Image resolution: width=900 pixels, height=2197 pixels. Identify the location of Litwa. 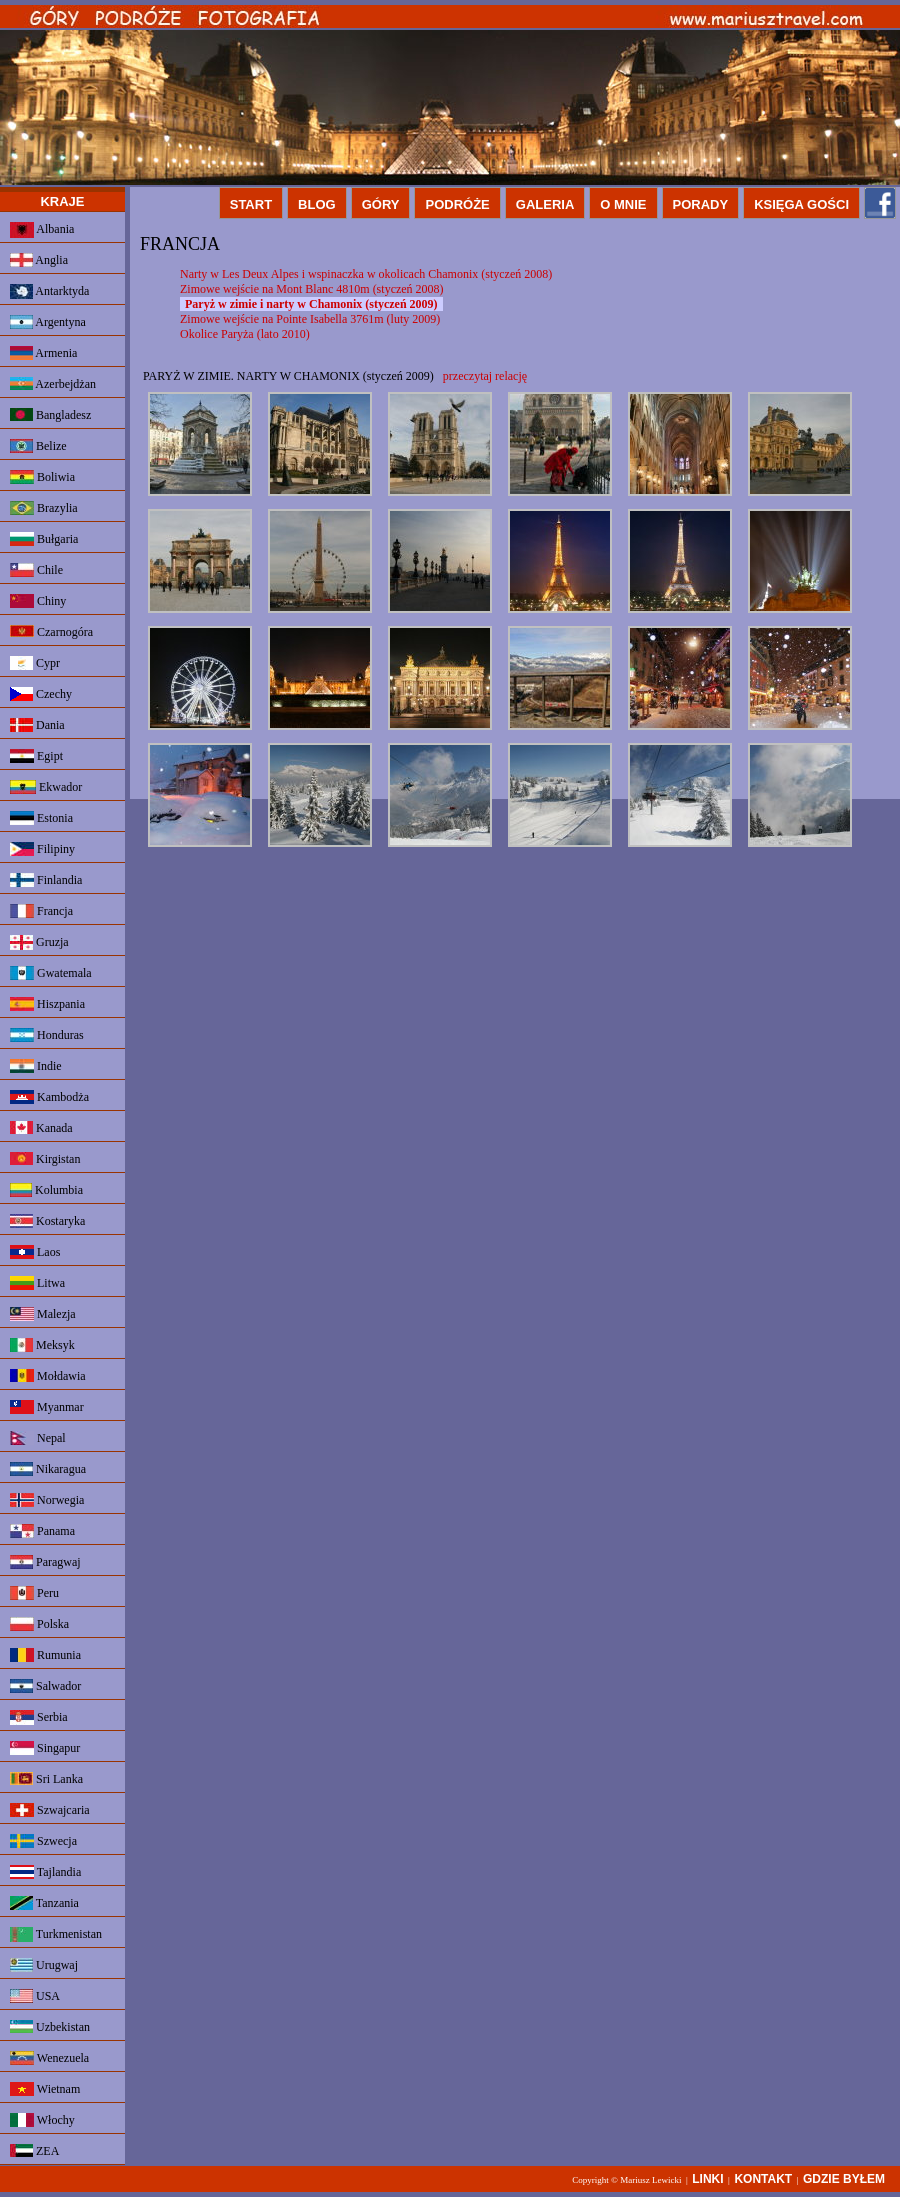
(37, 1283).